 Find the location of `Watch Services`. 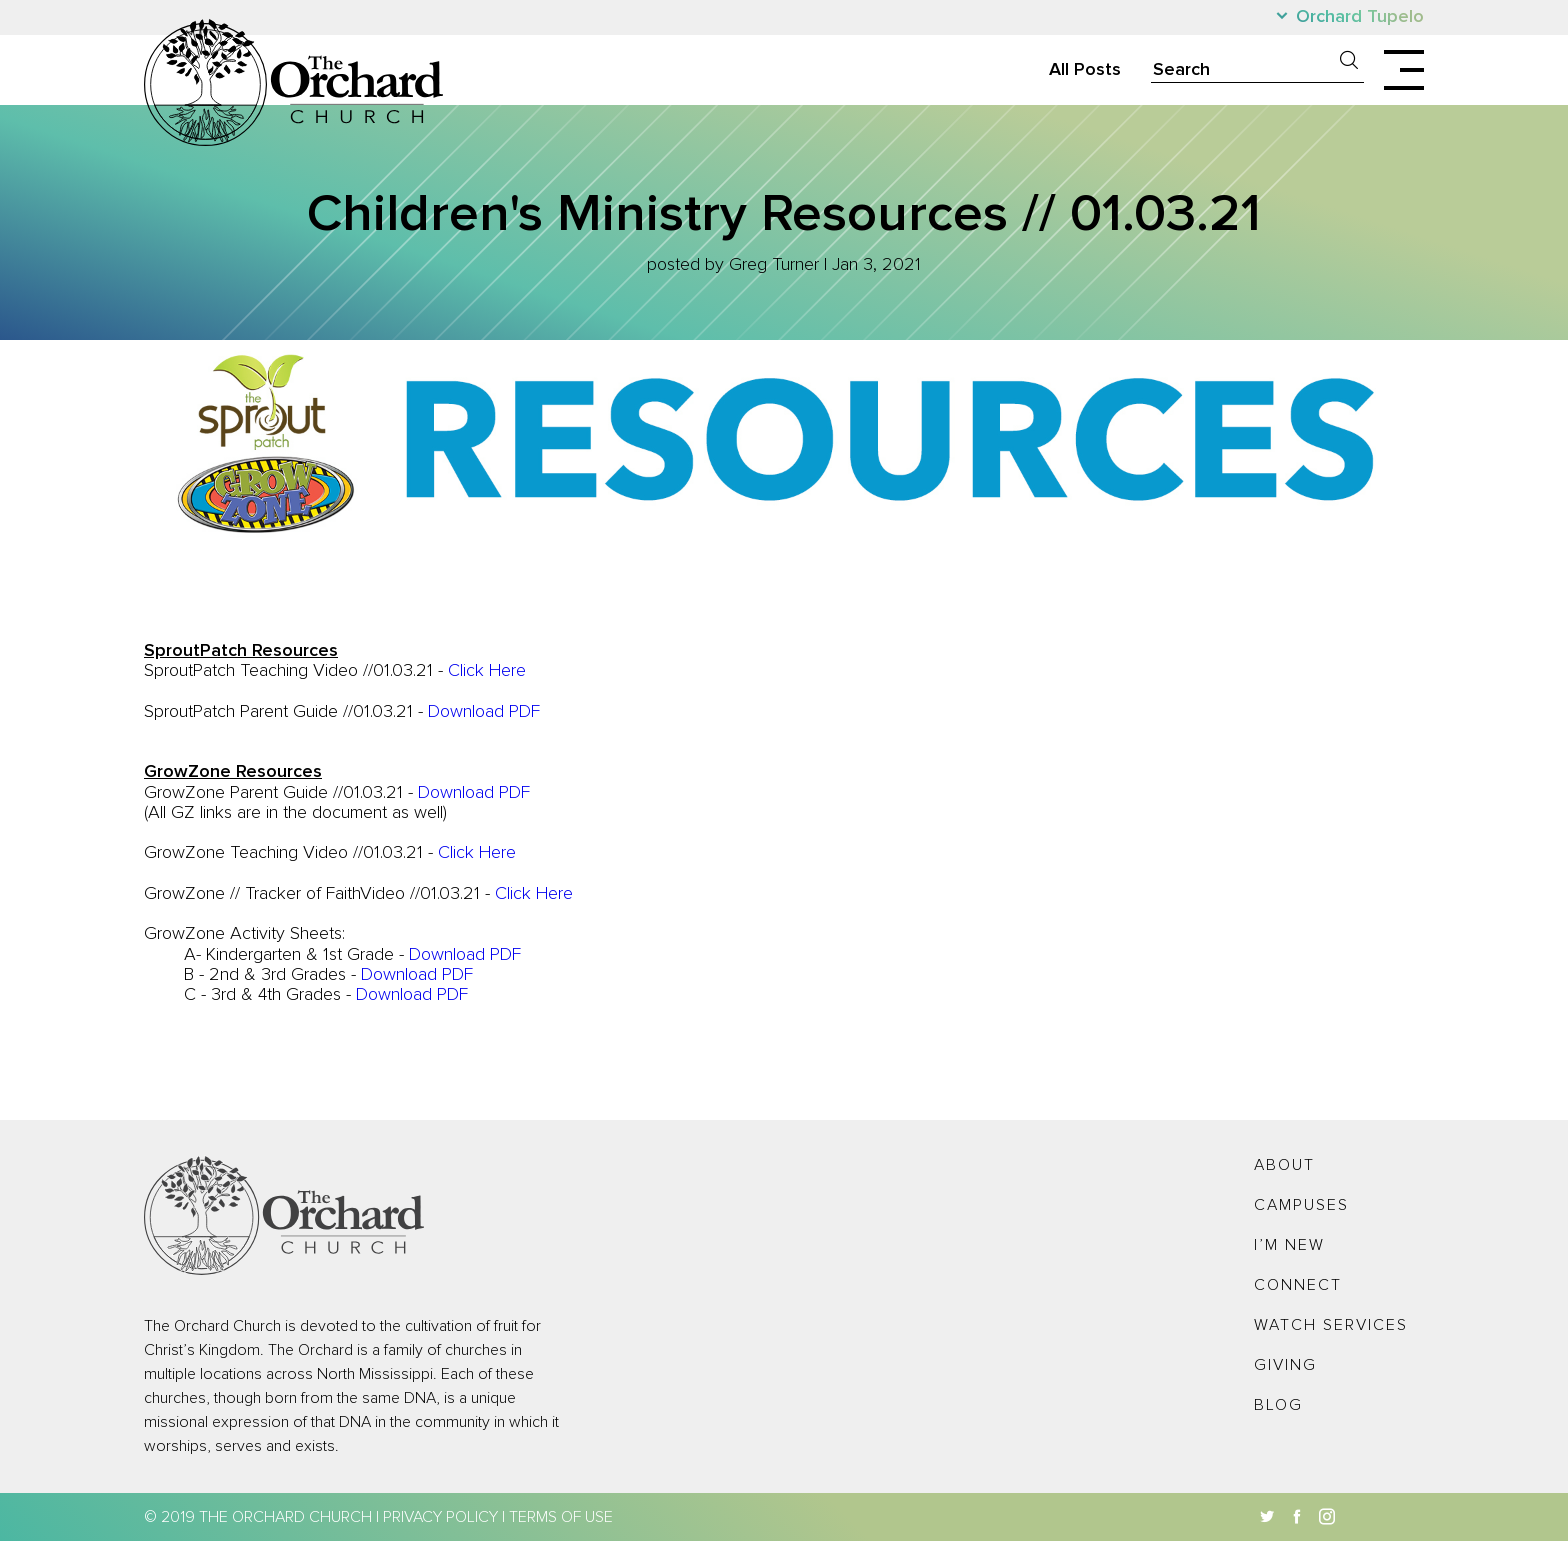

Watch Services is located at coordinates (1331, 1325).